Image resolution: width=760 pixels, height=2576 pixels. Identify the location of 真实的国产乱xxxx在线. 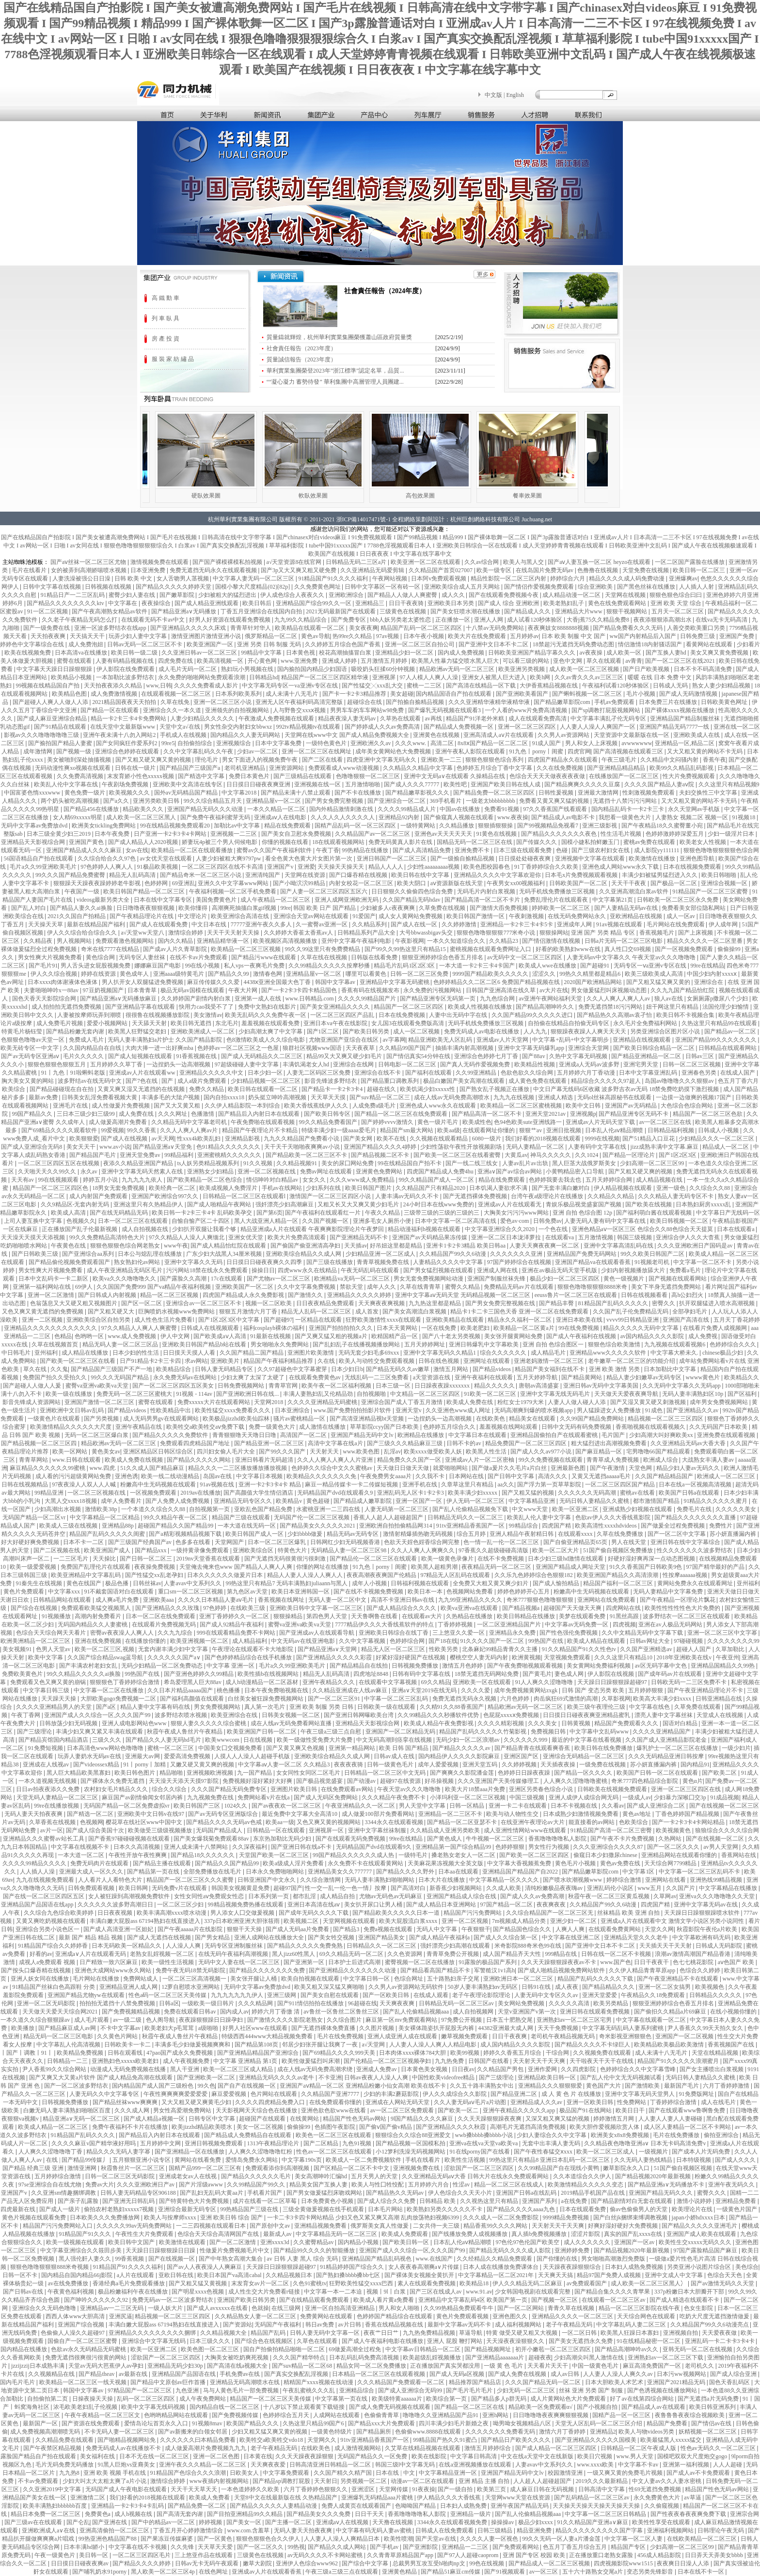
(634, 2234).